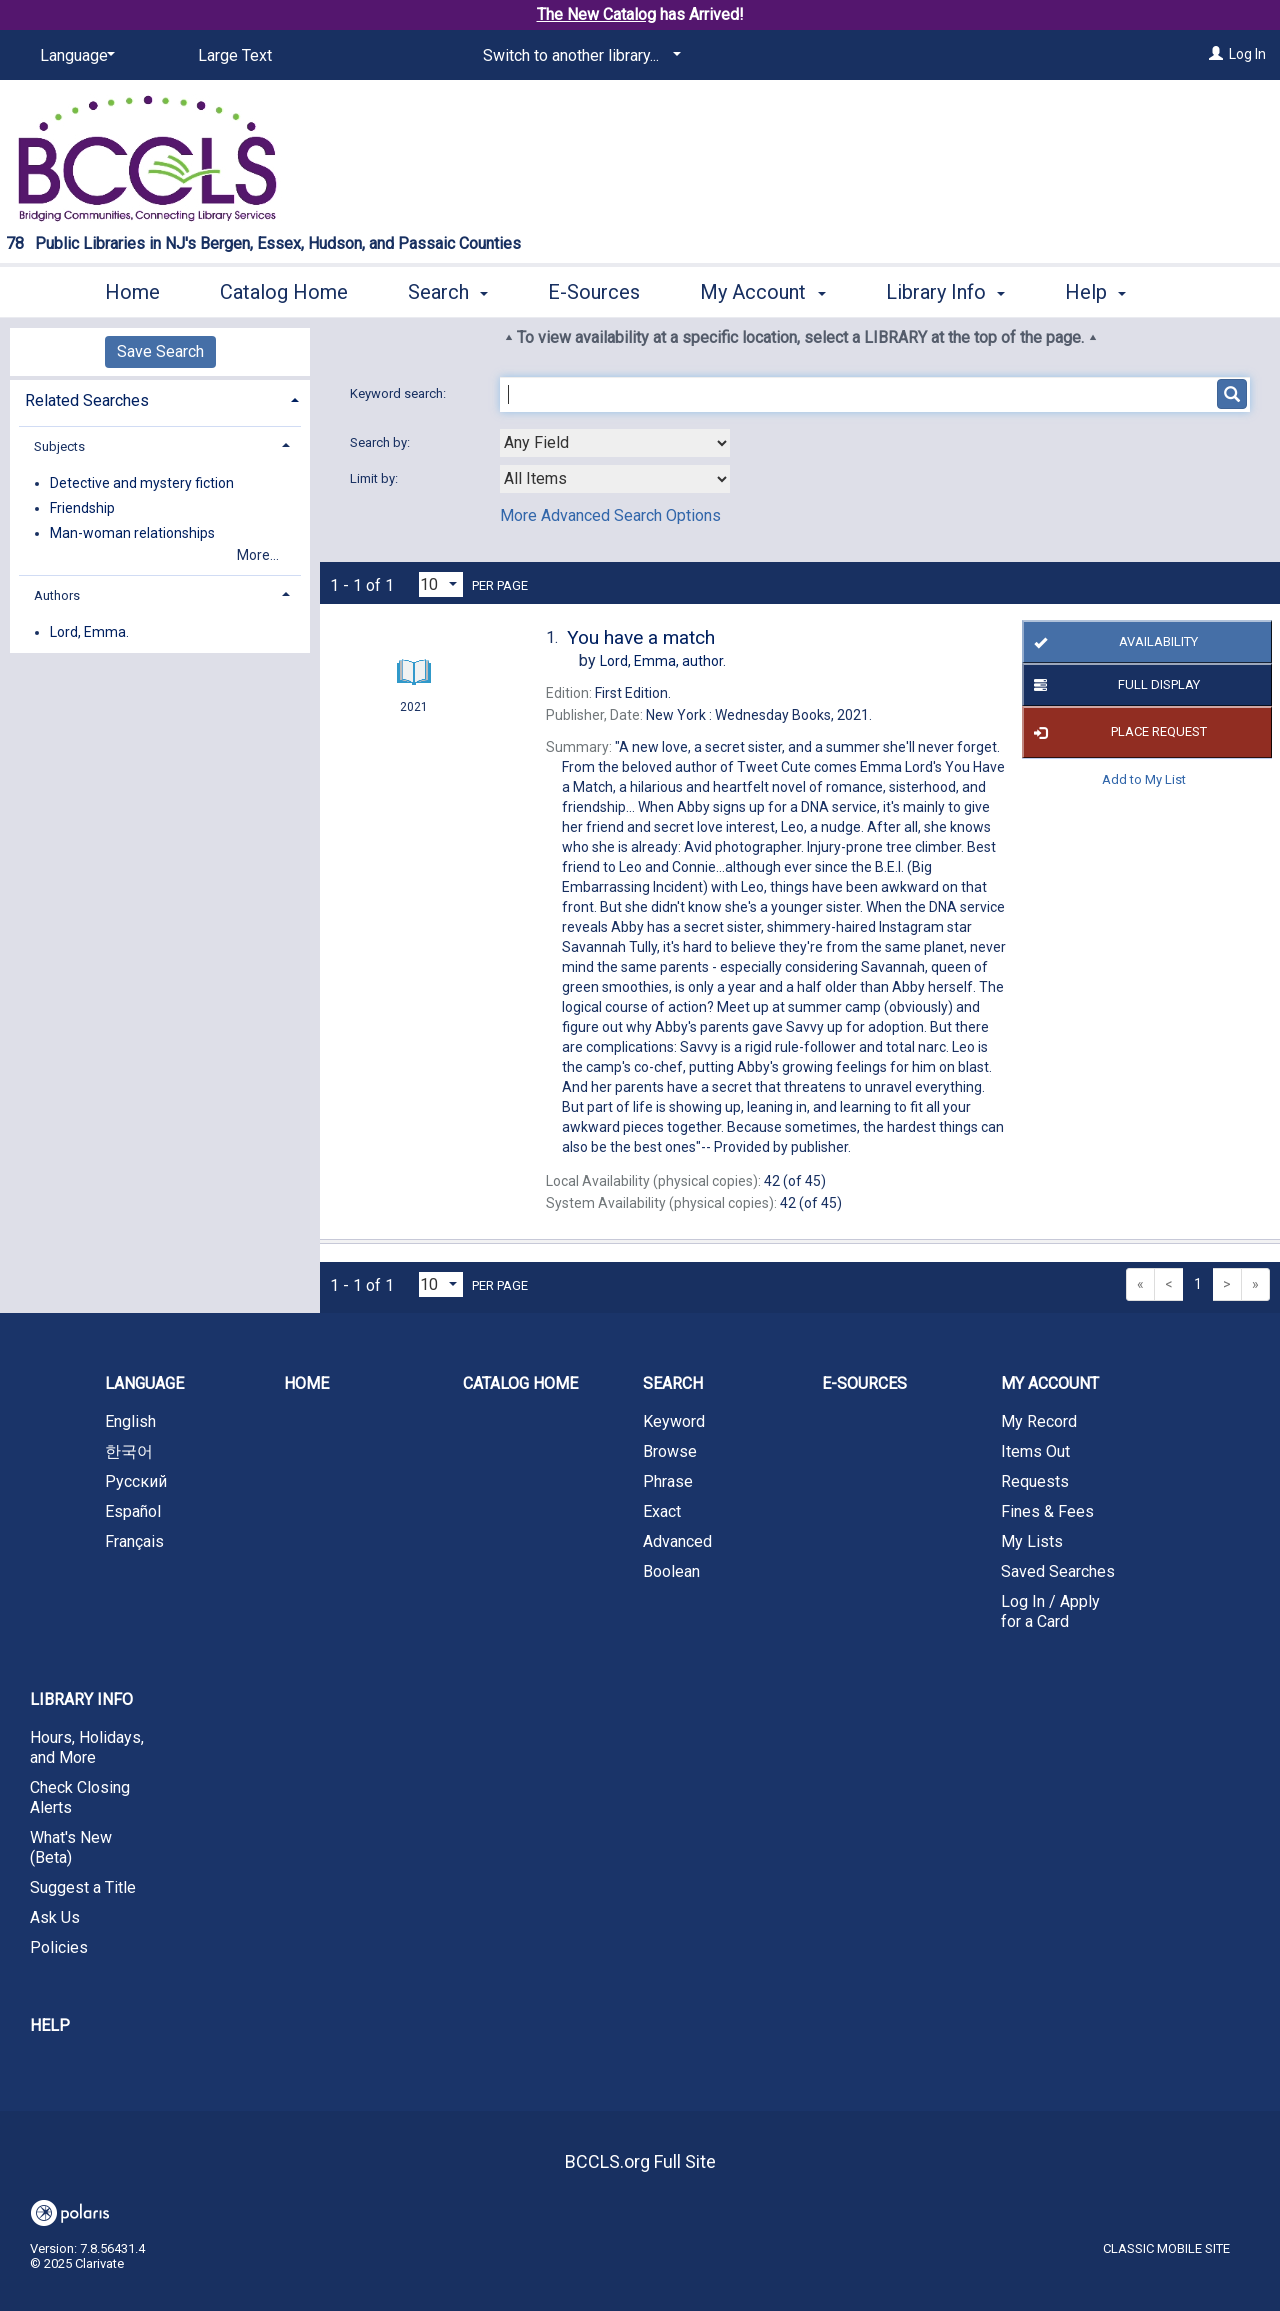 The image size is (1280, 2311). I want to click on Log In / Apply for a Card, so click(1050, 1611).